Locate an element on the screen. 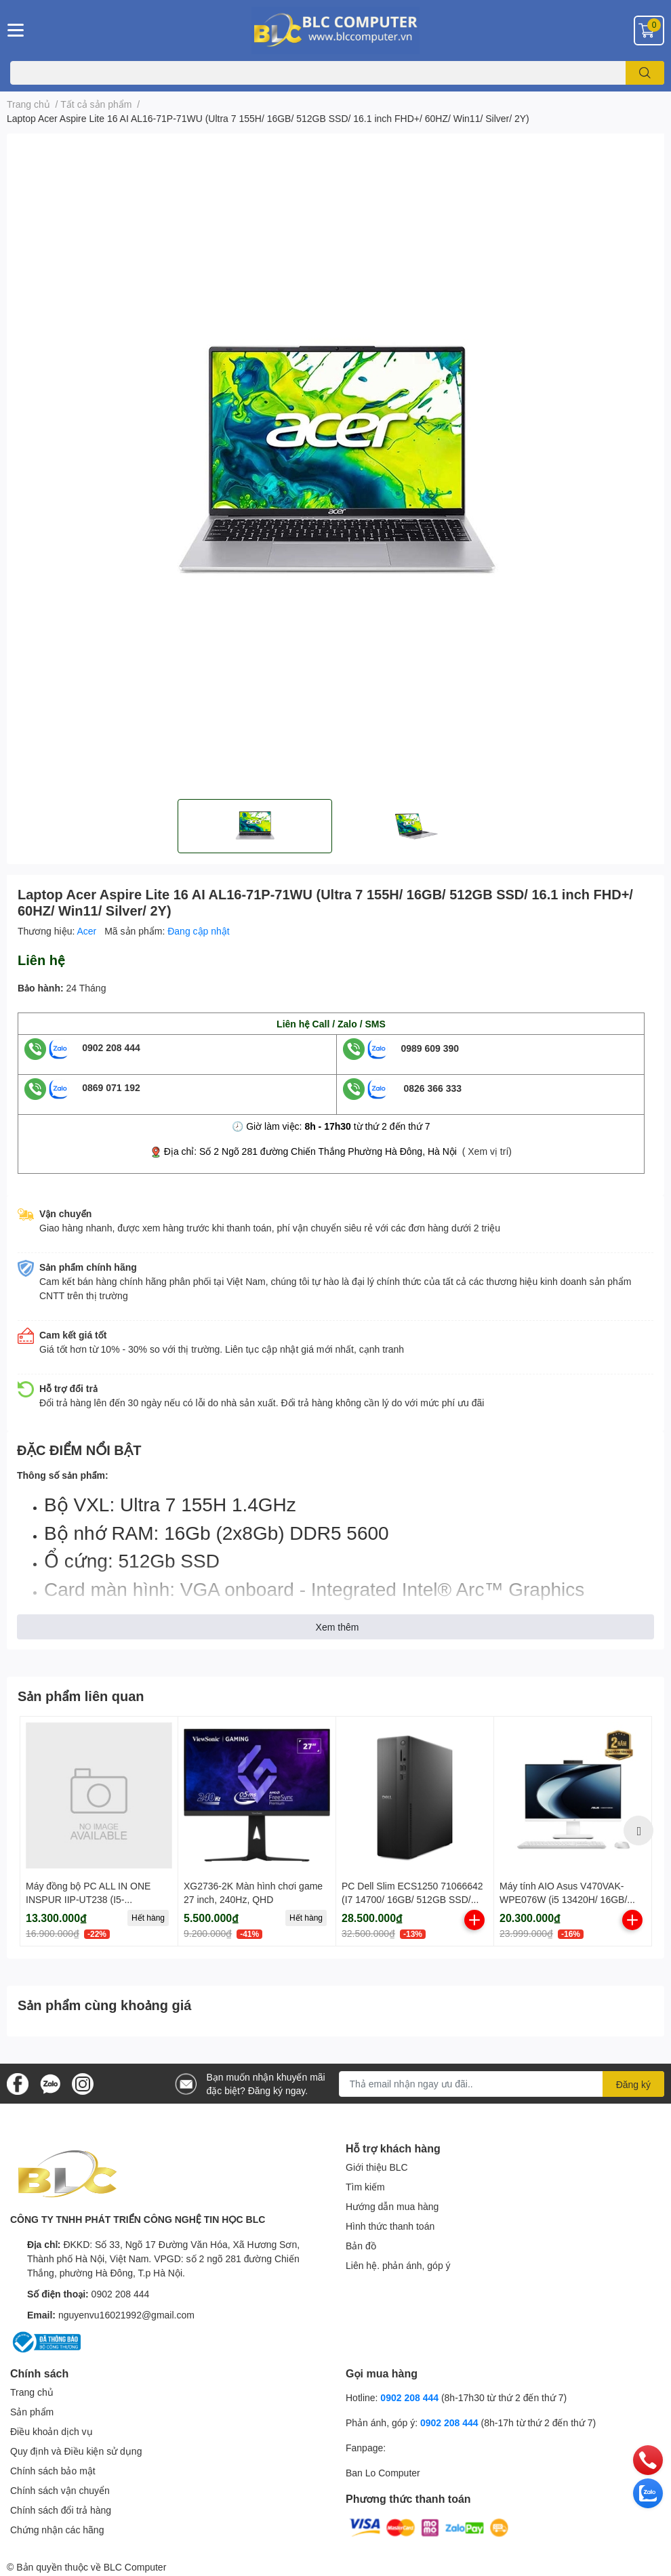  Acer is located at coordinates (88, 931).